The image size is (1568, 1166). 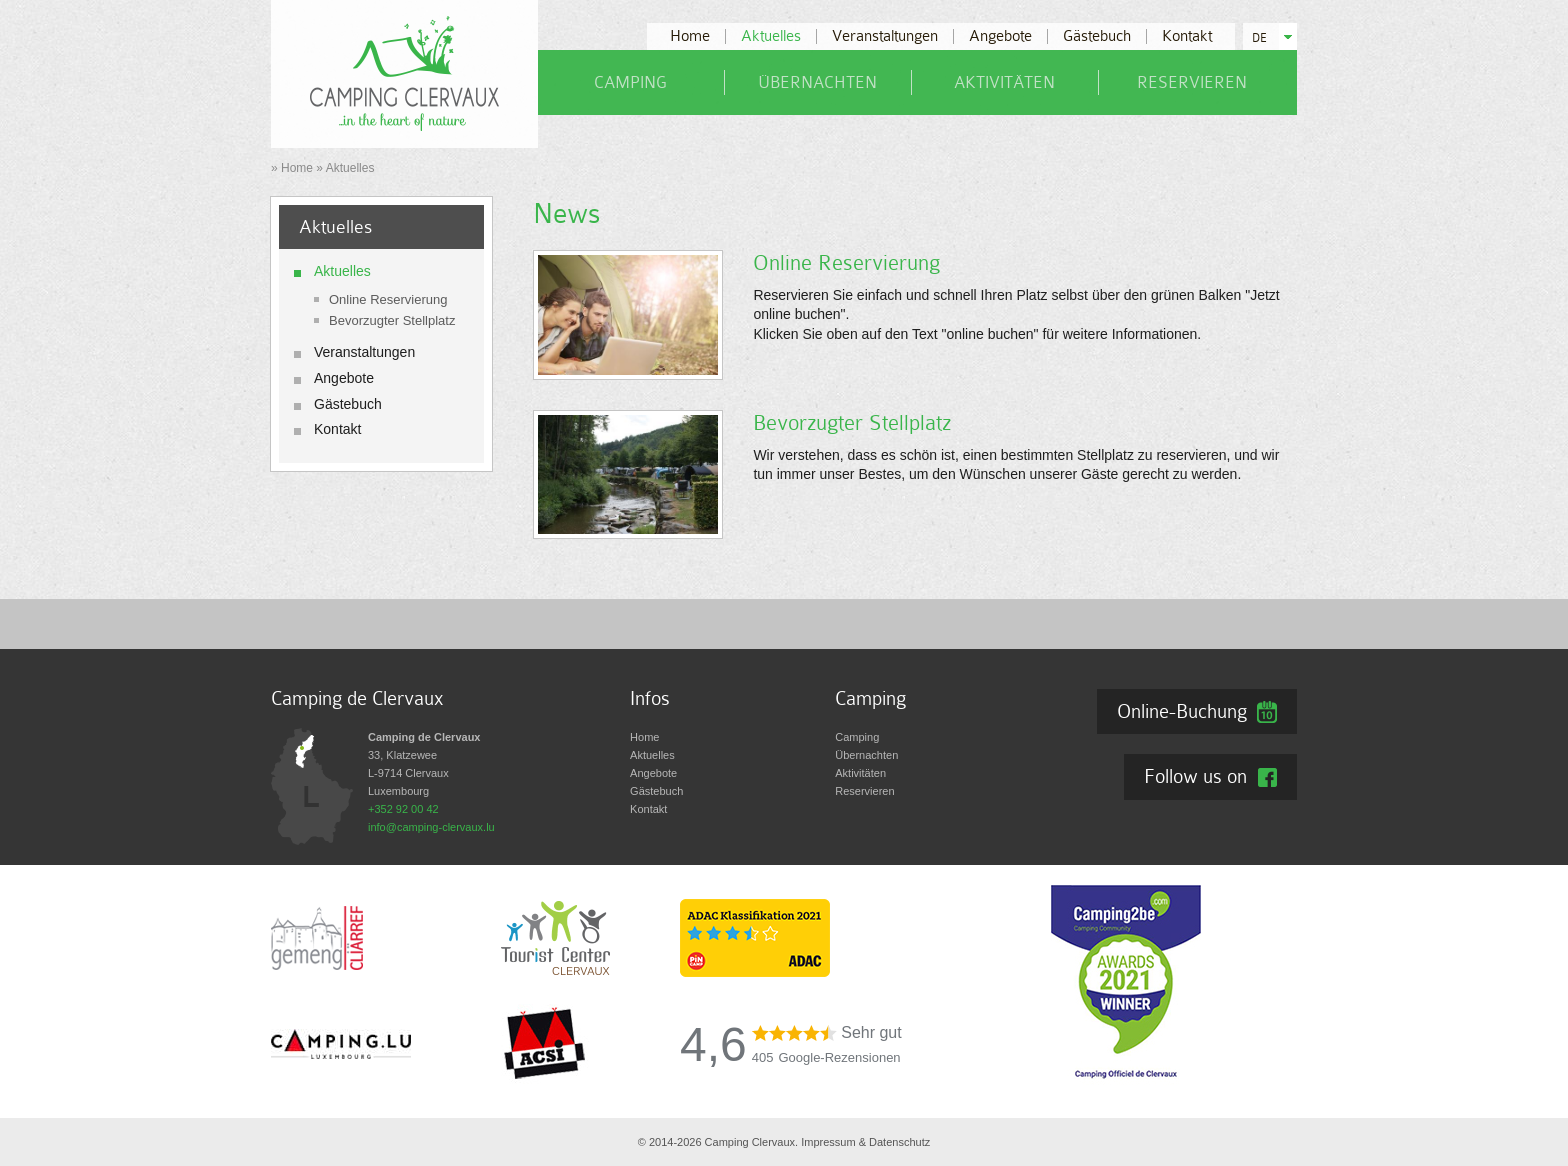 I want to click on Gästebuch, so click(x=1097, y=36).